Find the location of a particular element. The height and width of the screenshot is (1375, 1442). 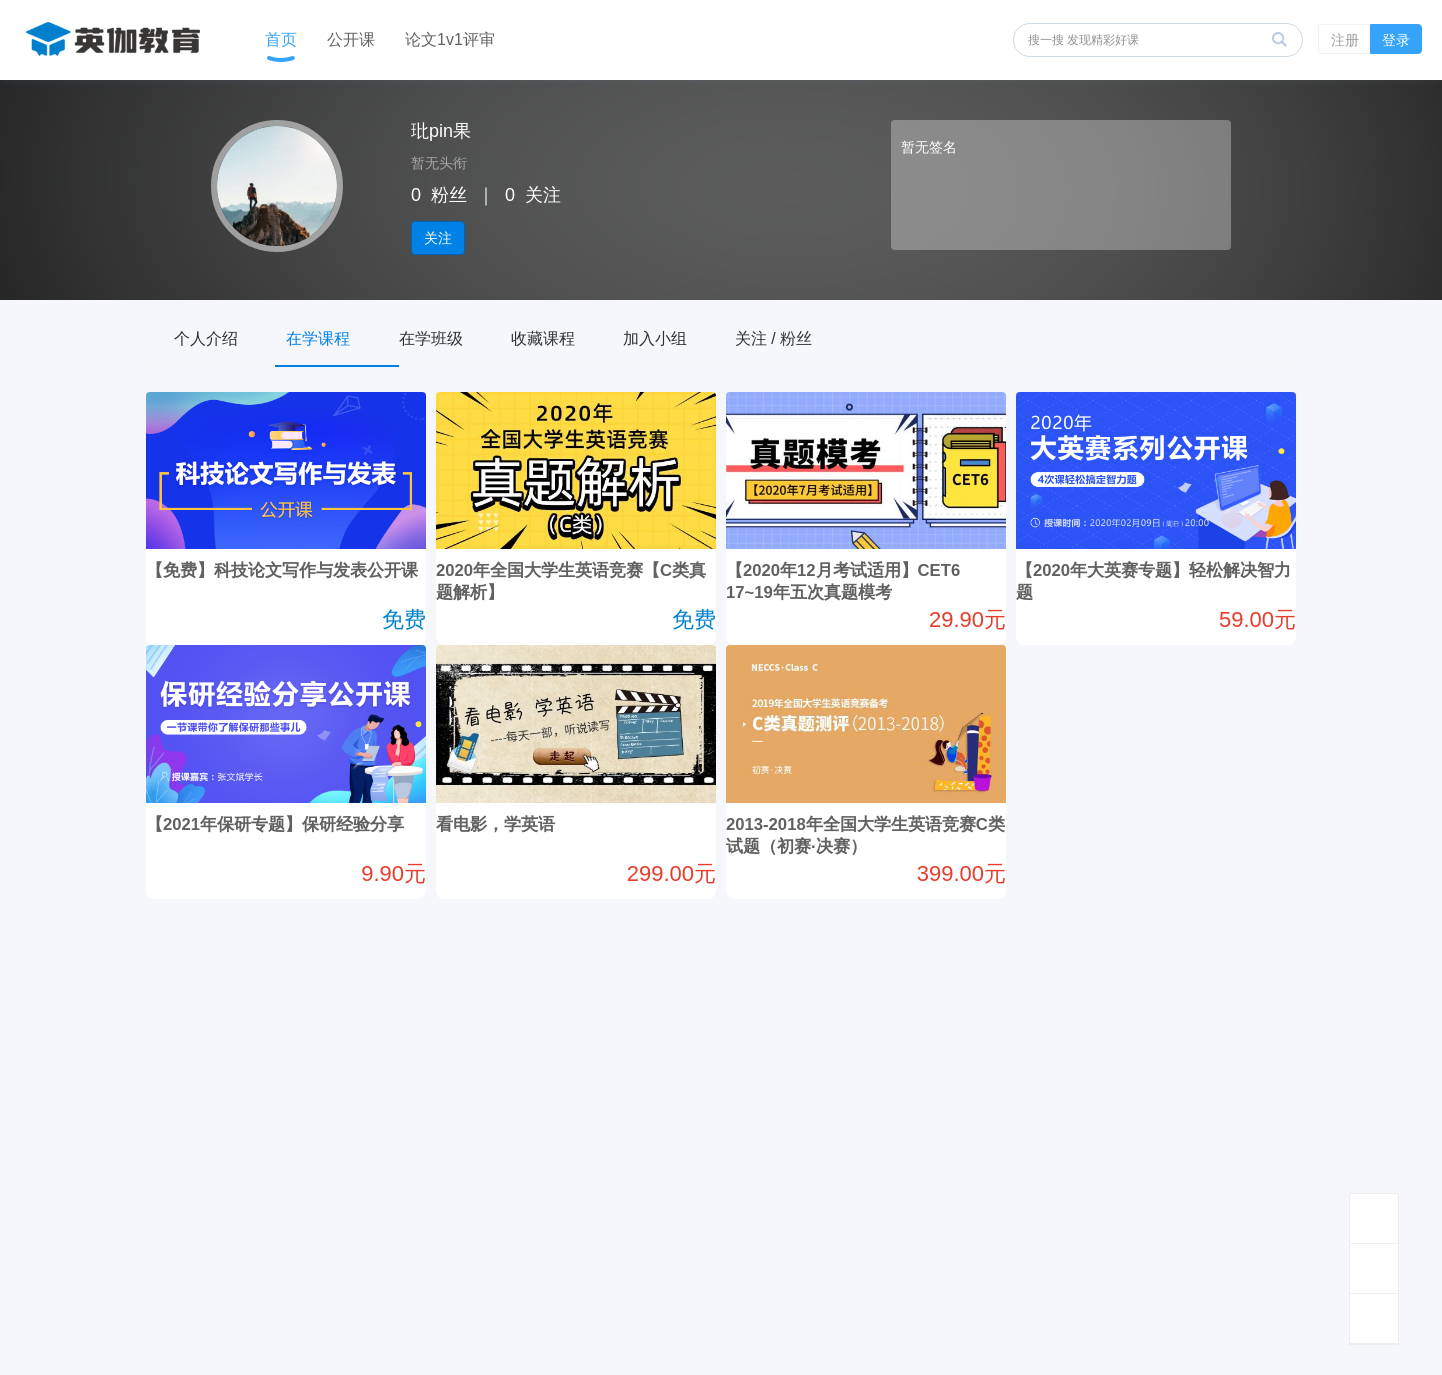

公开课 is located at coordinates (351, 39).